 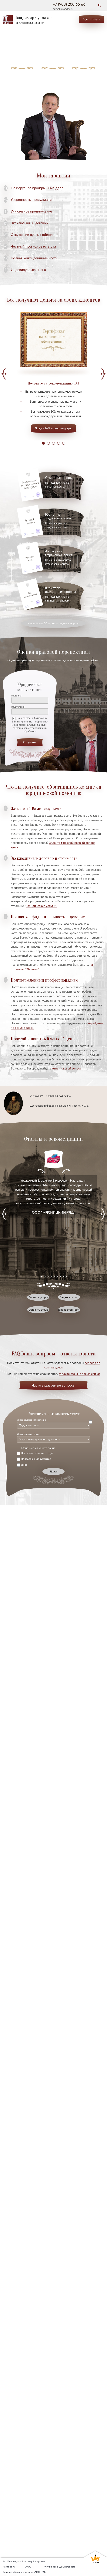 I want to click on Заказать услугу, so click(x=38, y=1297).